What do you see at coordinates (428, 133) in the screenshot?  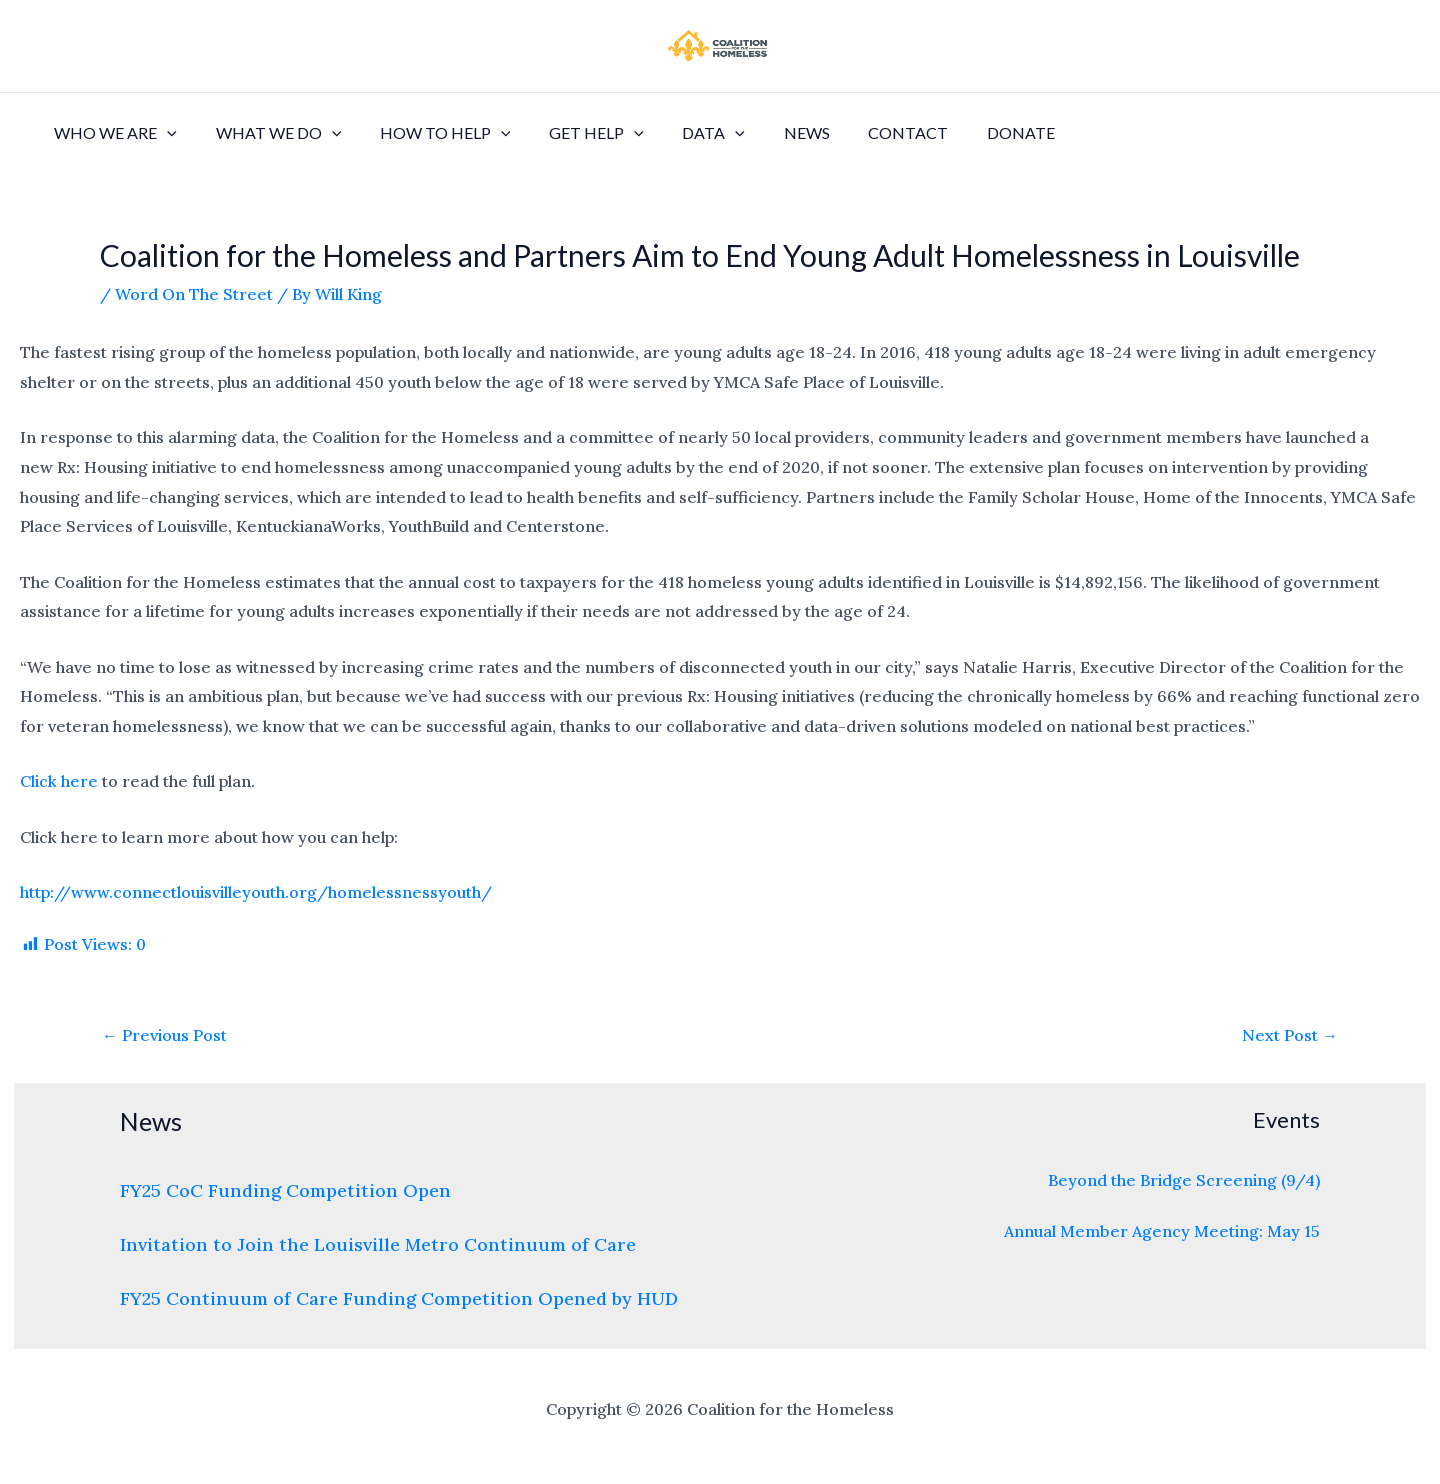 I see `How to Help` at bounding box center [428, 133].